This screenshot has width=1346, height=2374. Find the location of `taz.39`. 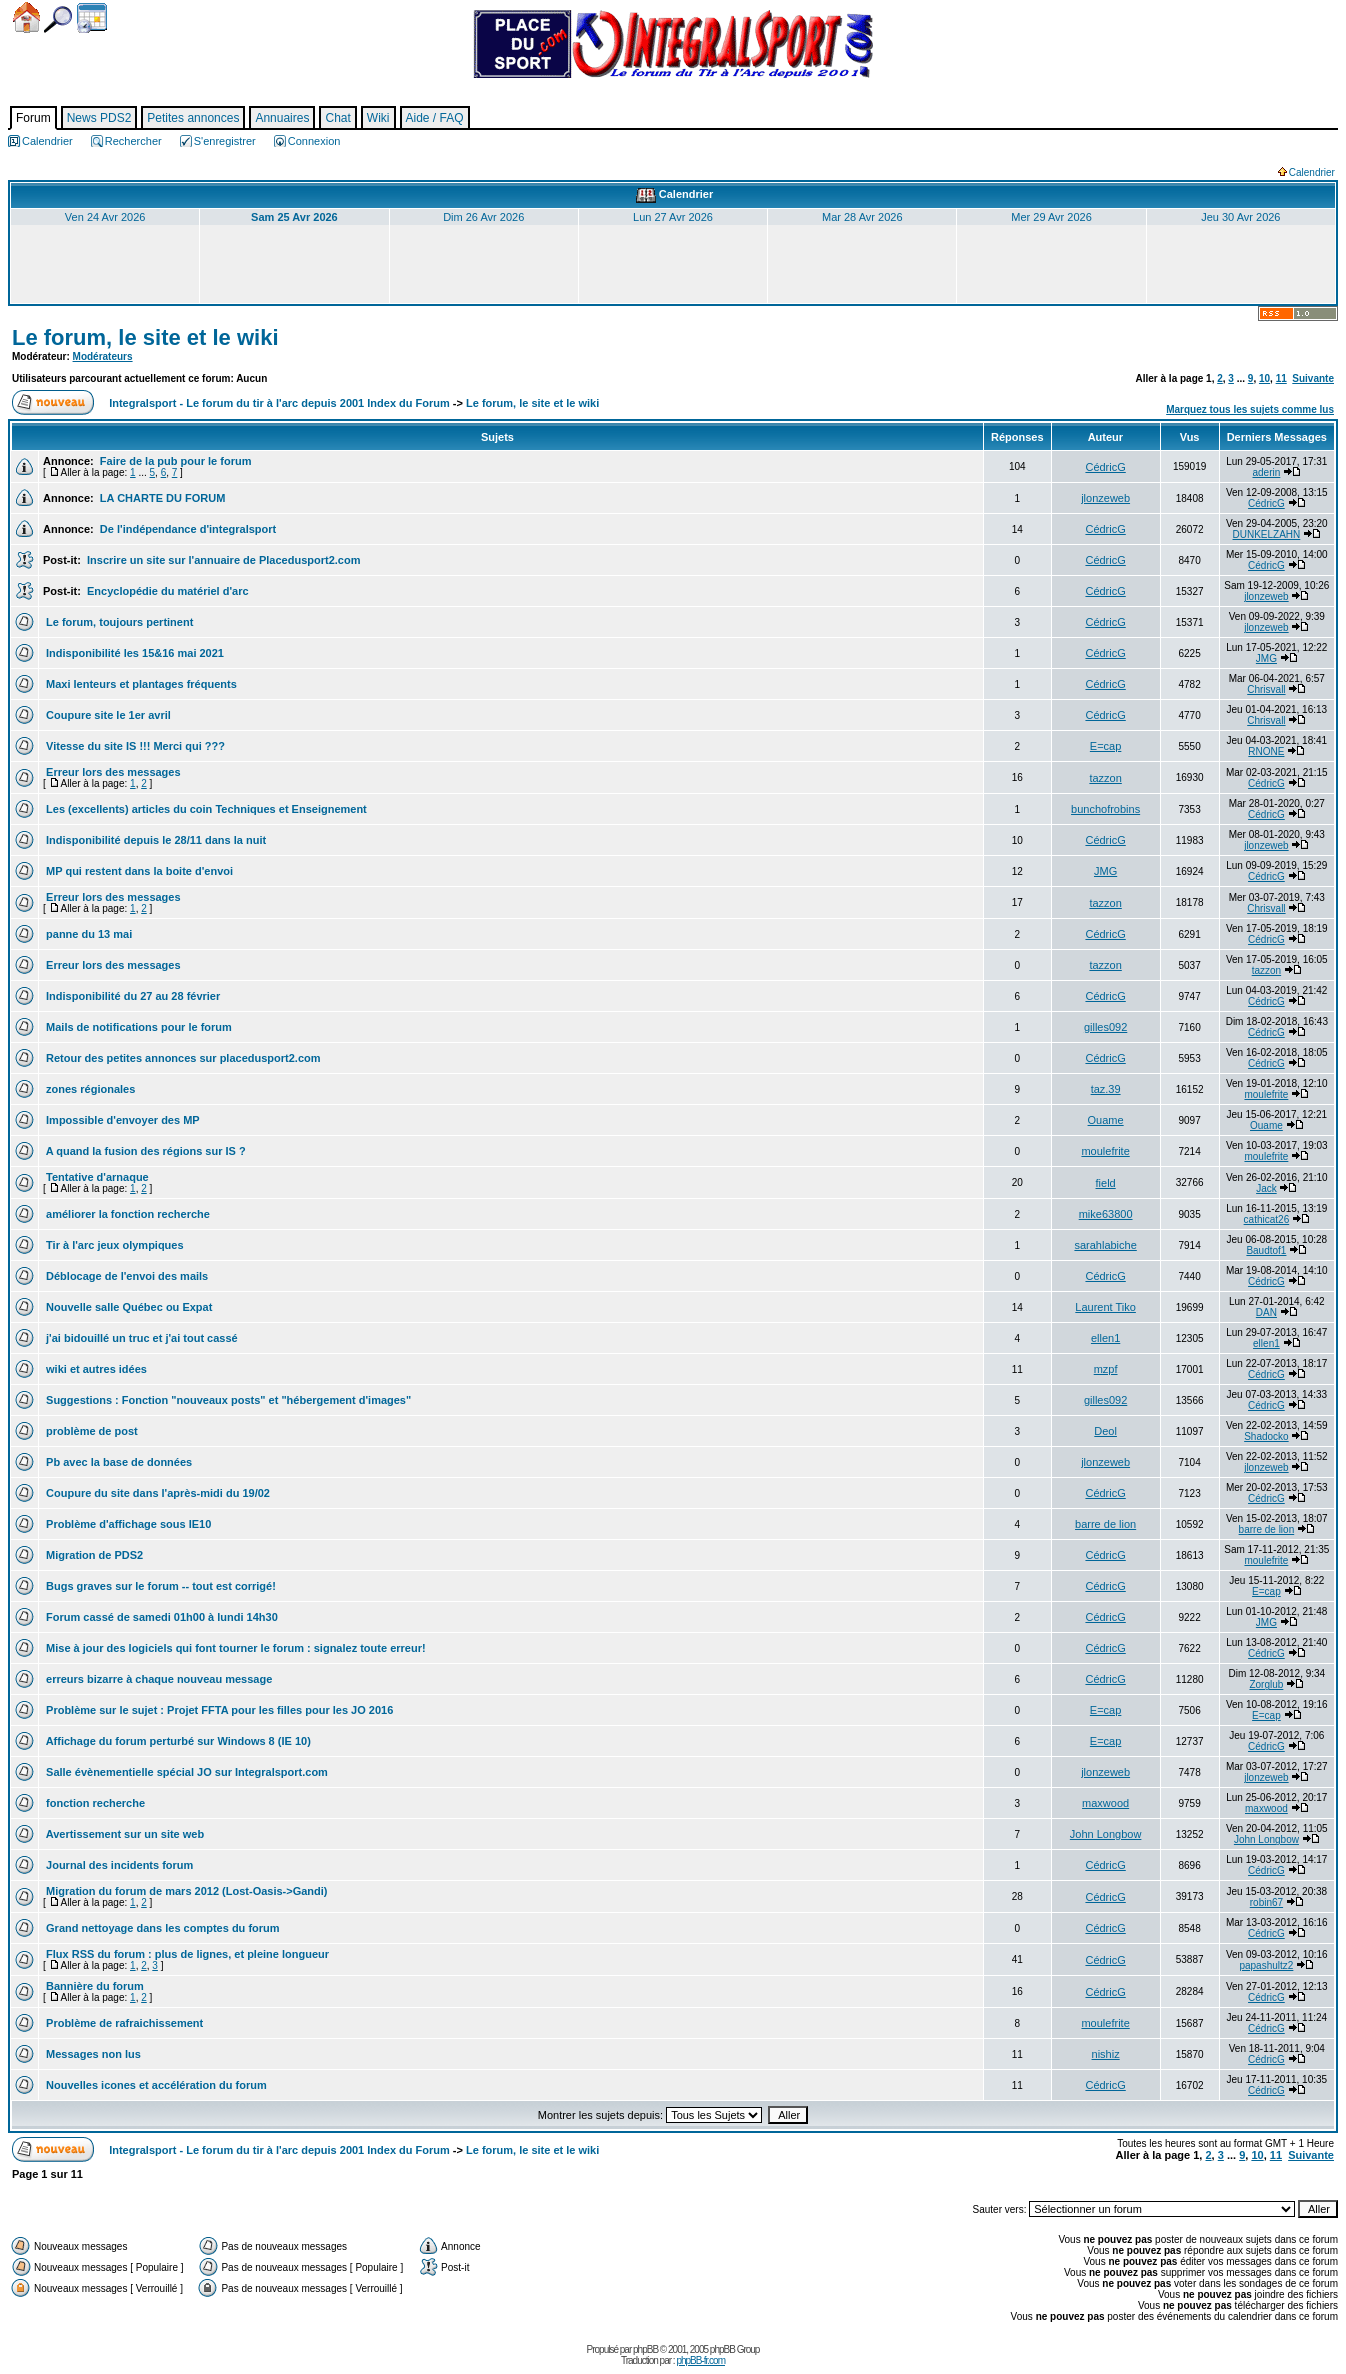

taz.39 is located at coordinates (1106, 1089).